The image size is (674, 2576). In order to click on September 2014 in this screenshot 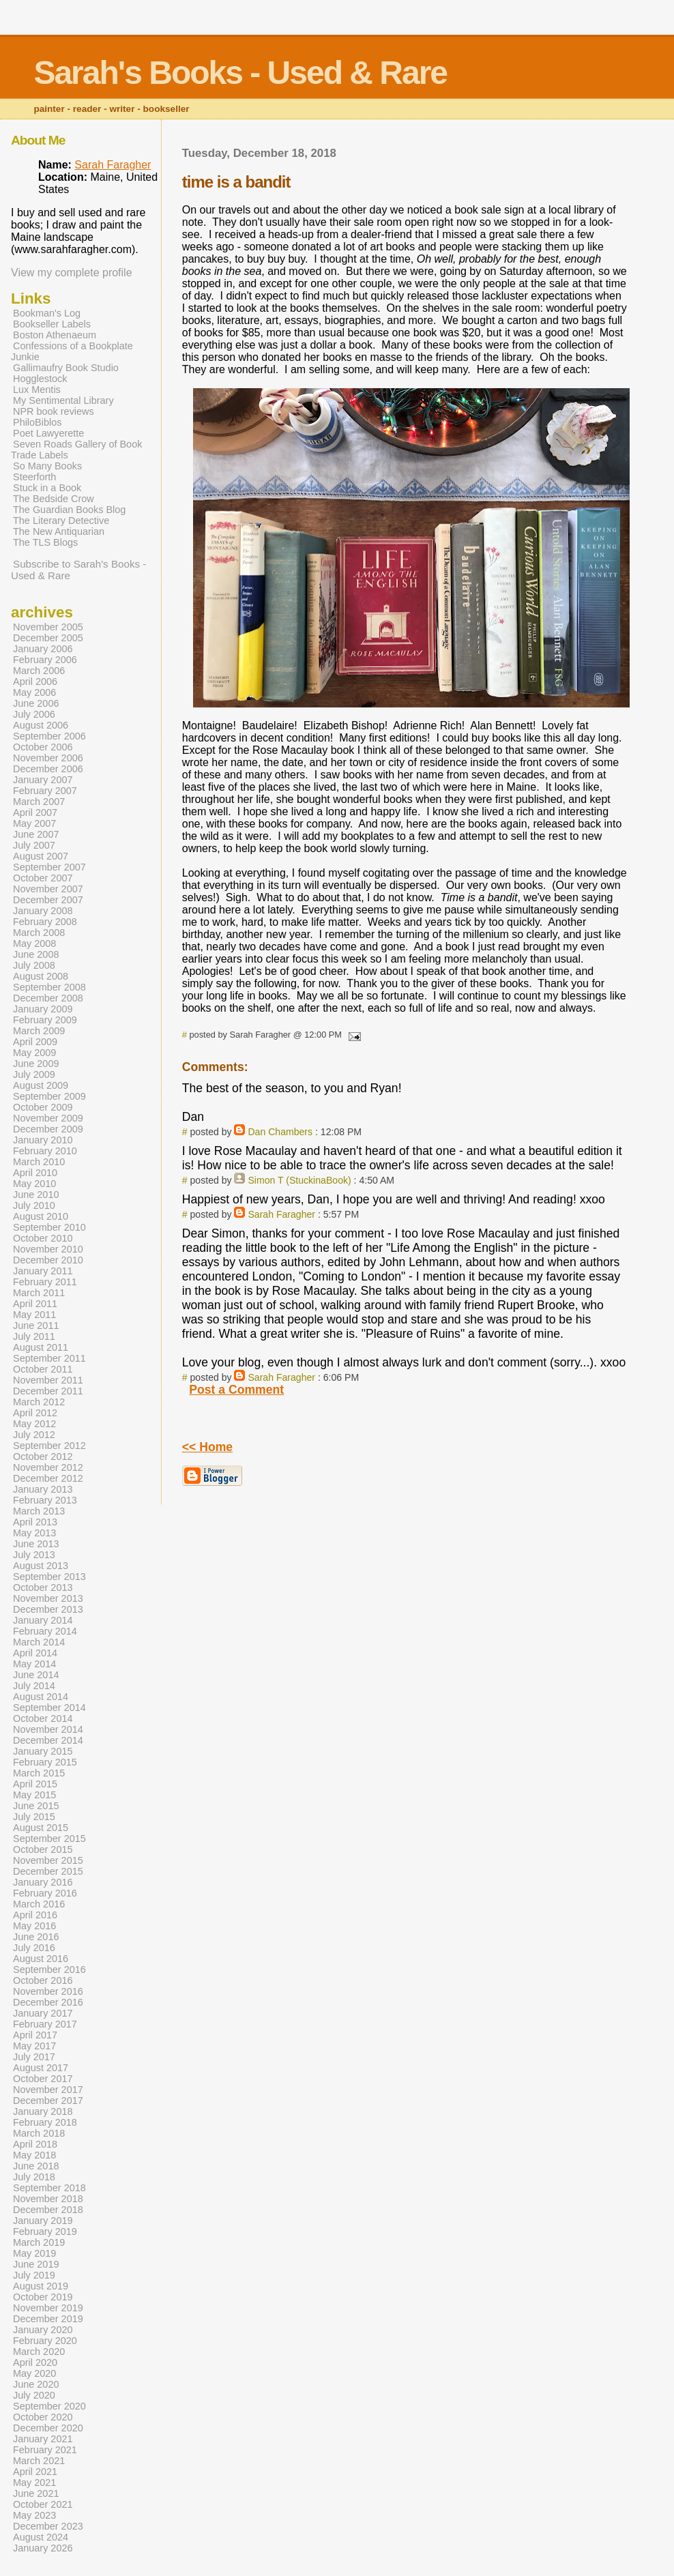, I will do `click(49, 1707)`.